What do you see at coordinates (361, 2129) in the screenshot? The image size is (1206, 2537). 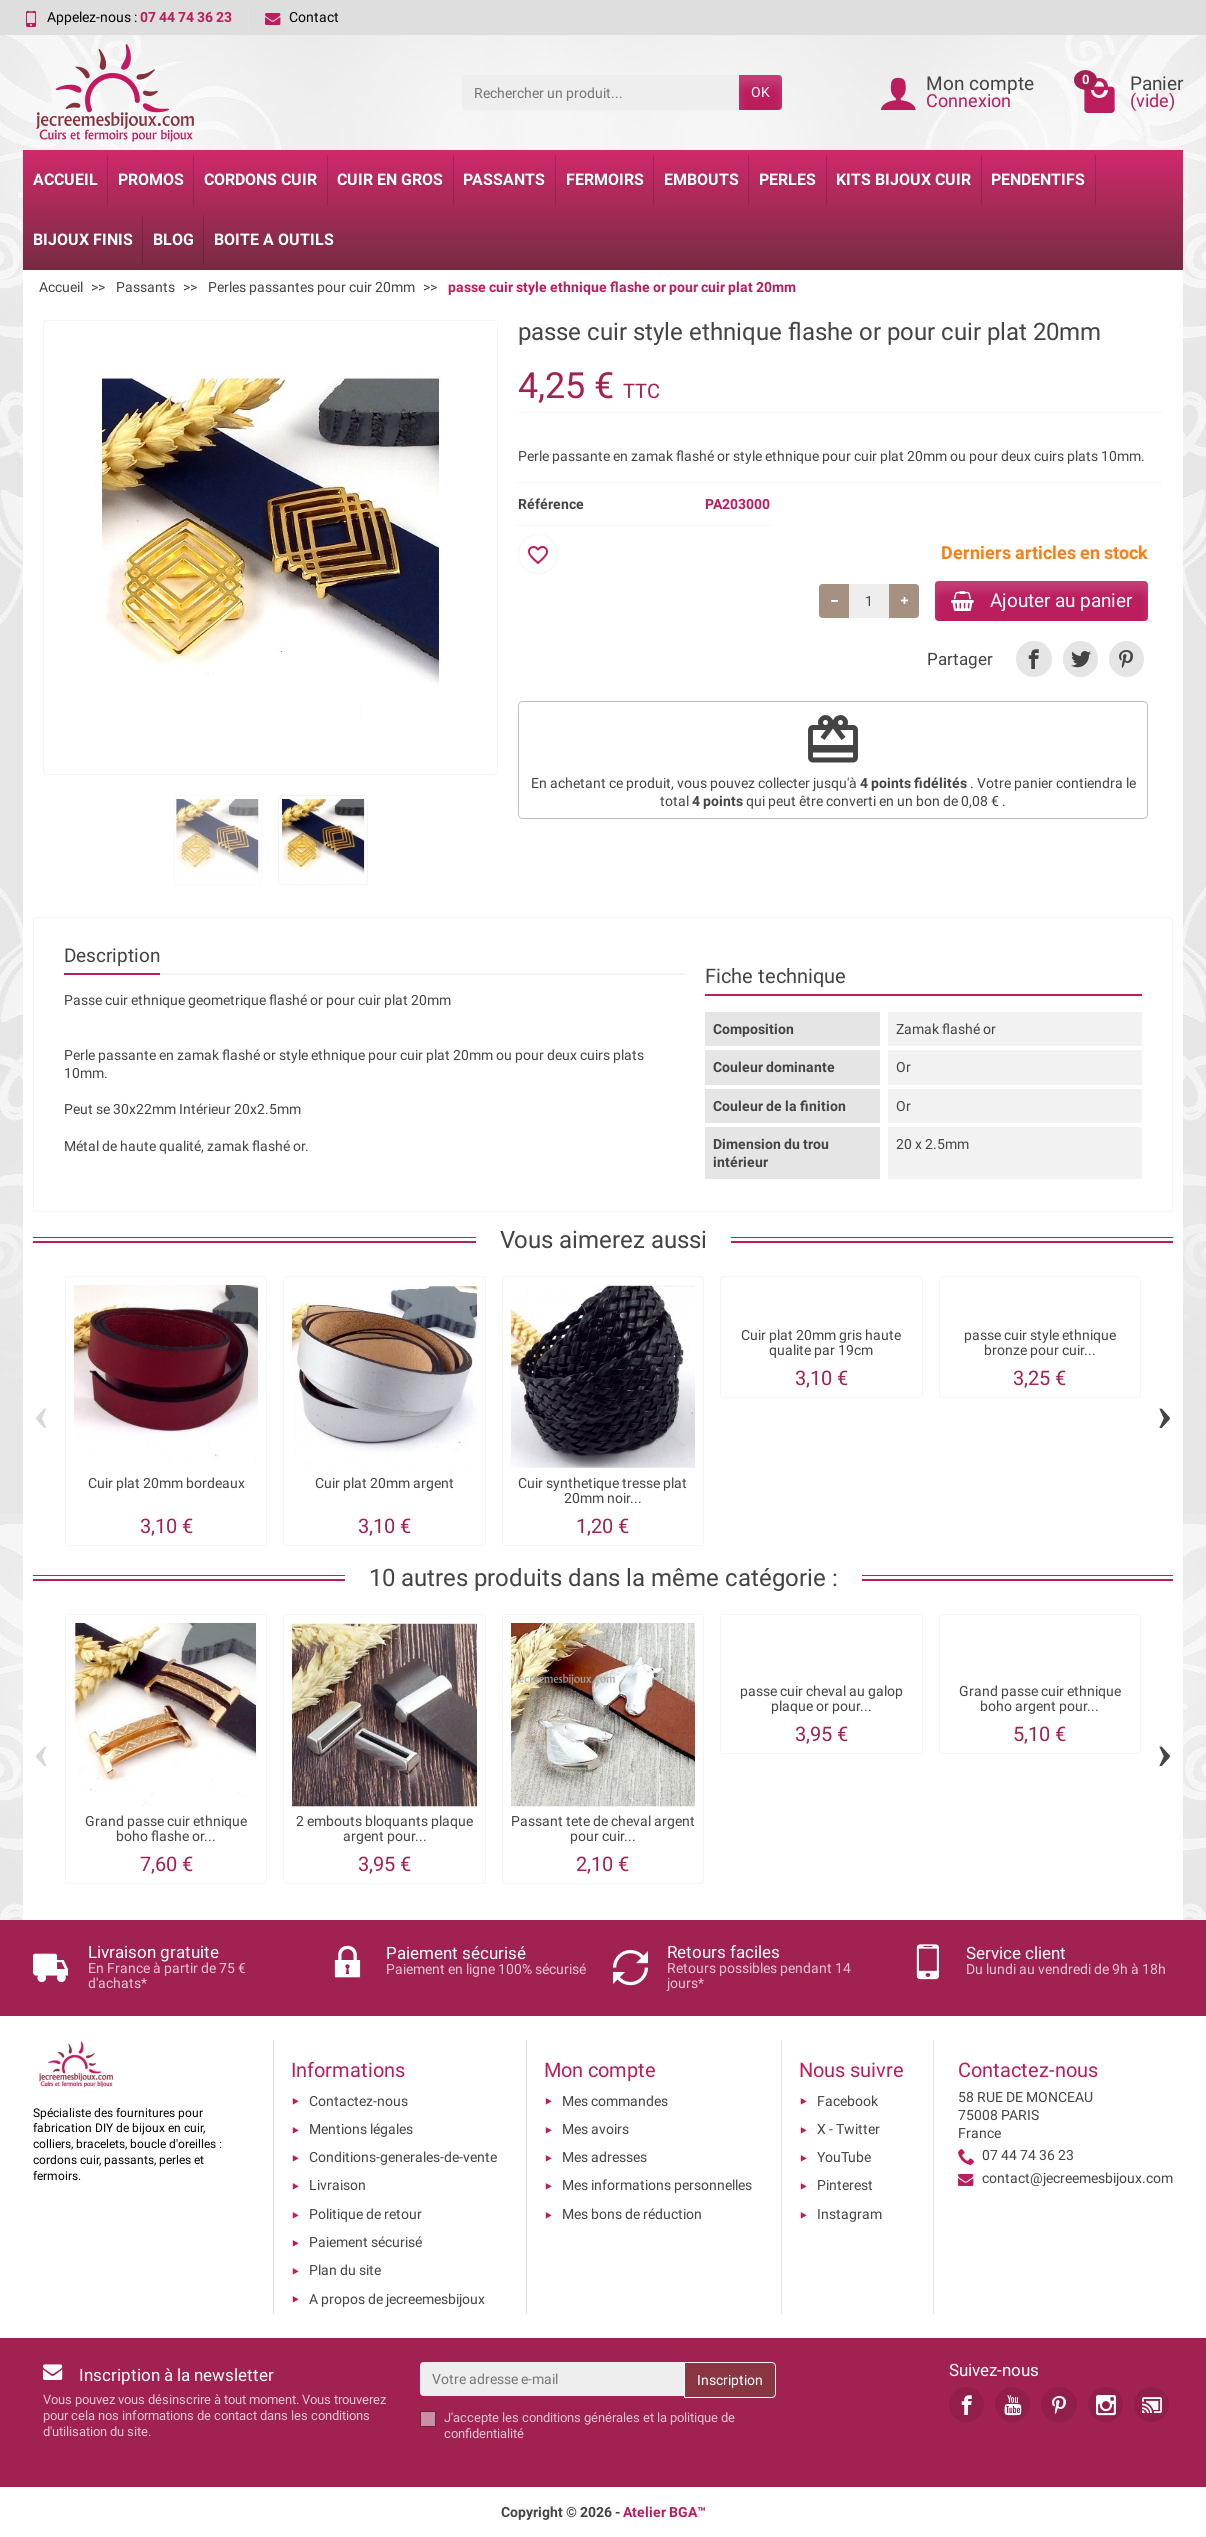 I see `Mentions légales` at bounding box center [361, 2129].